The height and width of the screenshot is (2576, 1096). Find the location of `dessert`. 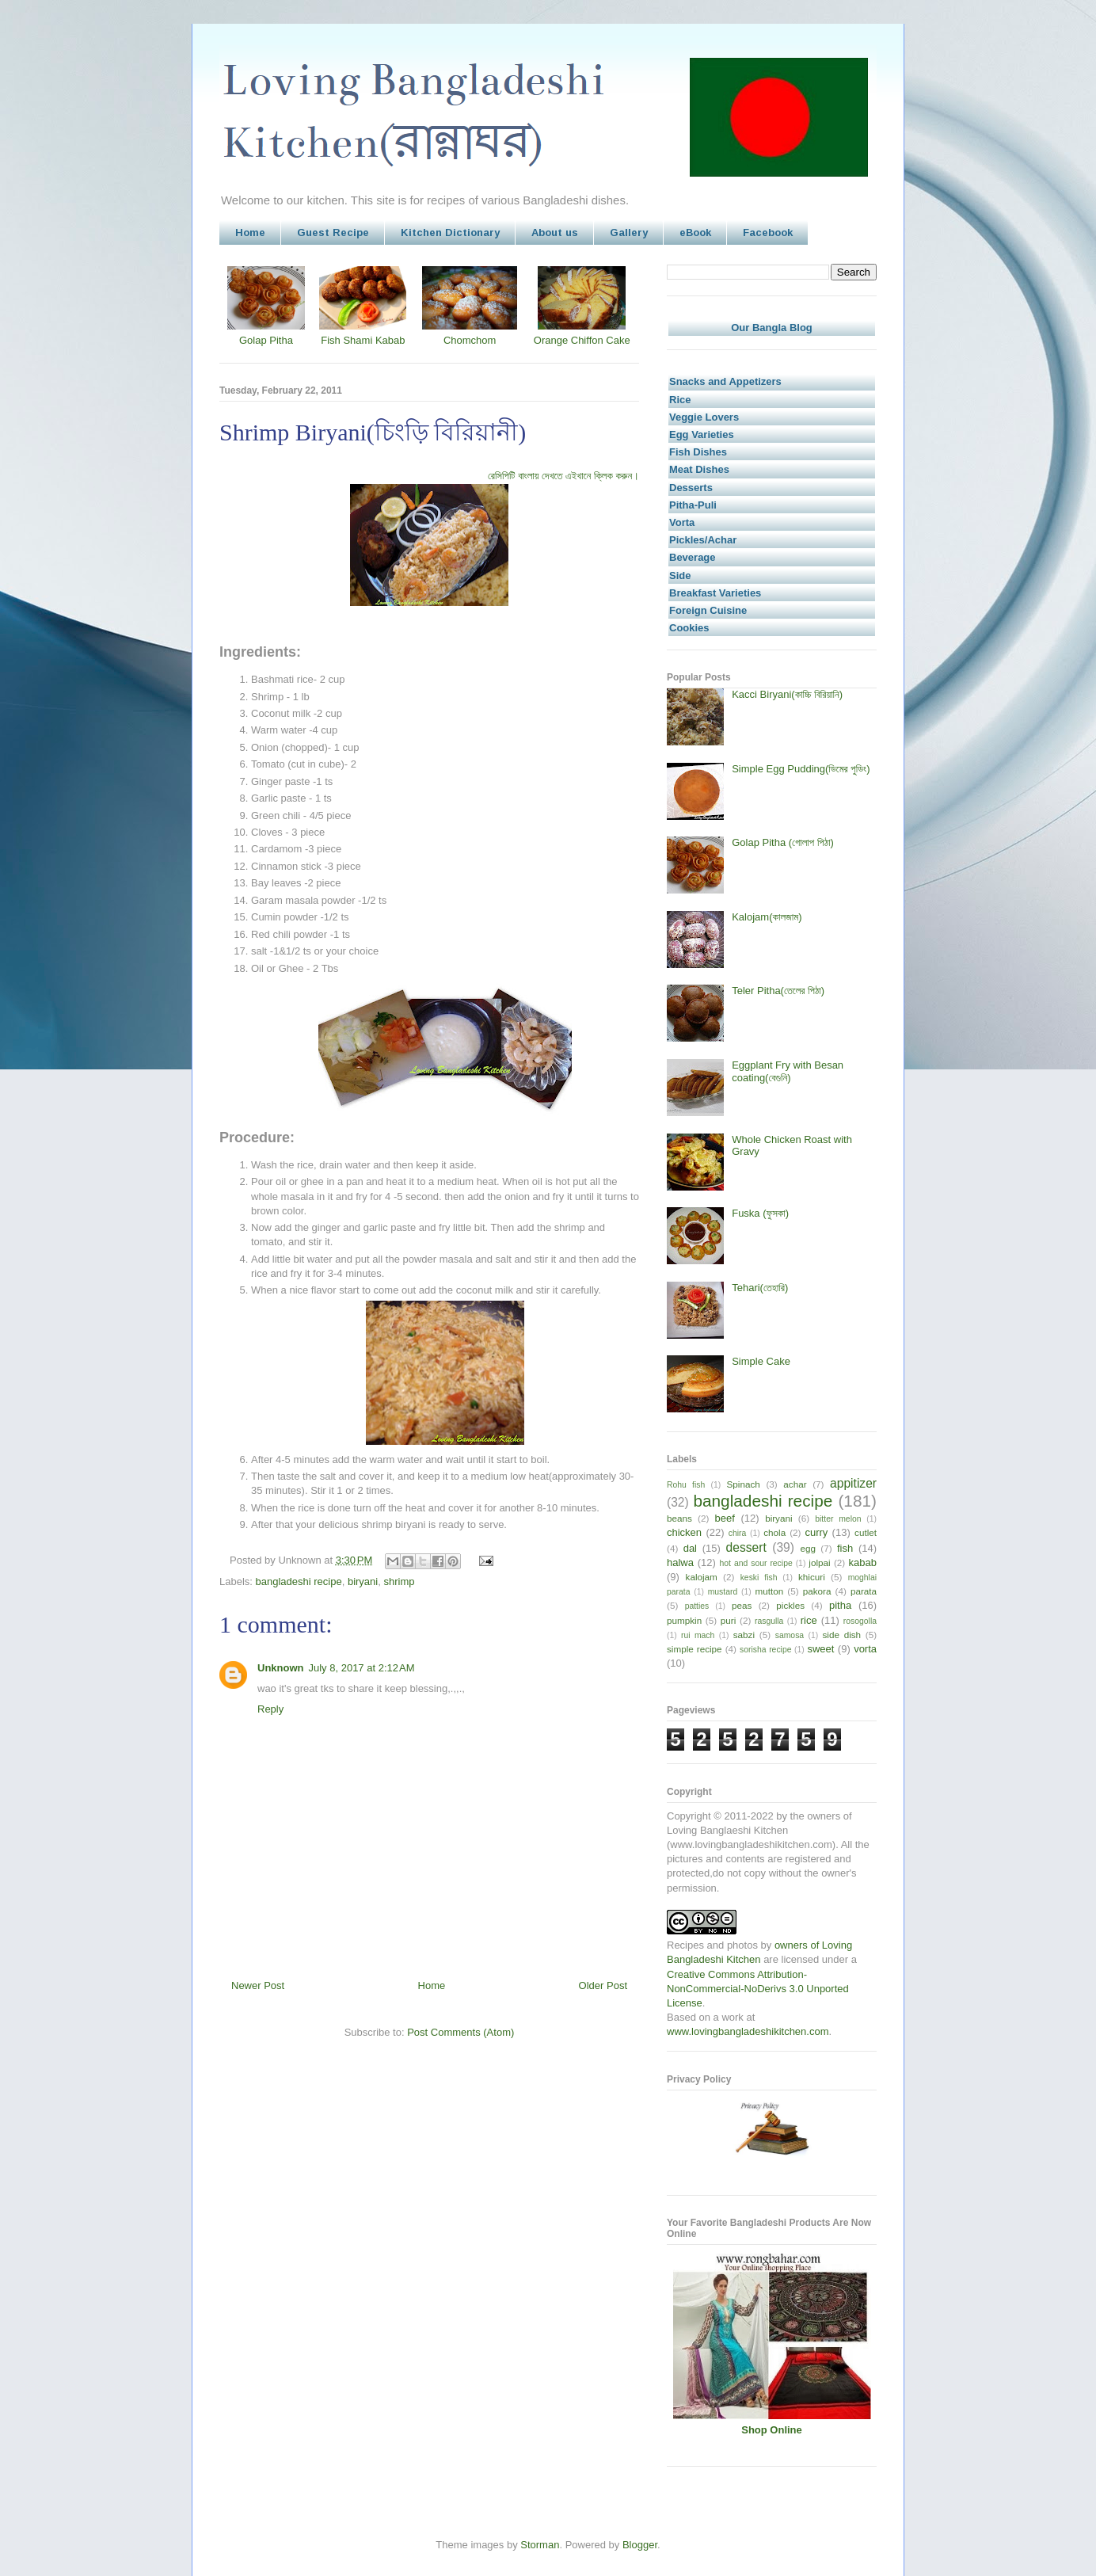

dessert is located at coordinates (746, 1547).